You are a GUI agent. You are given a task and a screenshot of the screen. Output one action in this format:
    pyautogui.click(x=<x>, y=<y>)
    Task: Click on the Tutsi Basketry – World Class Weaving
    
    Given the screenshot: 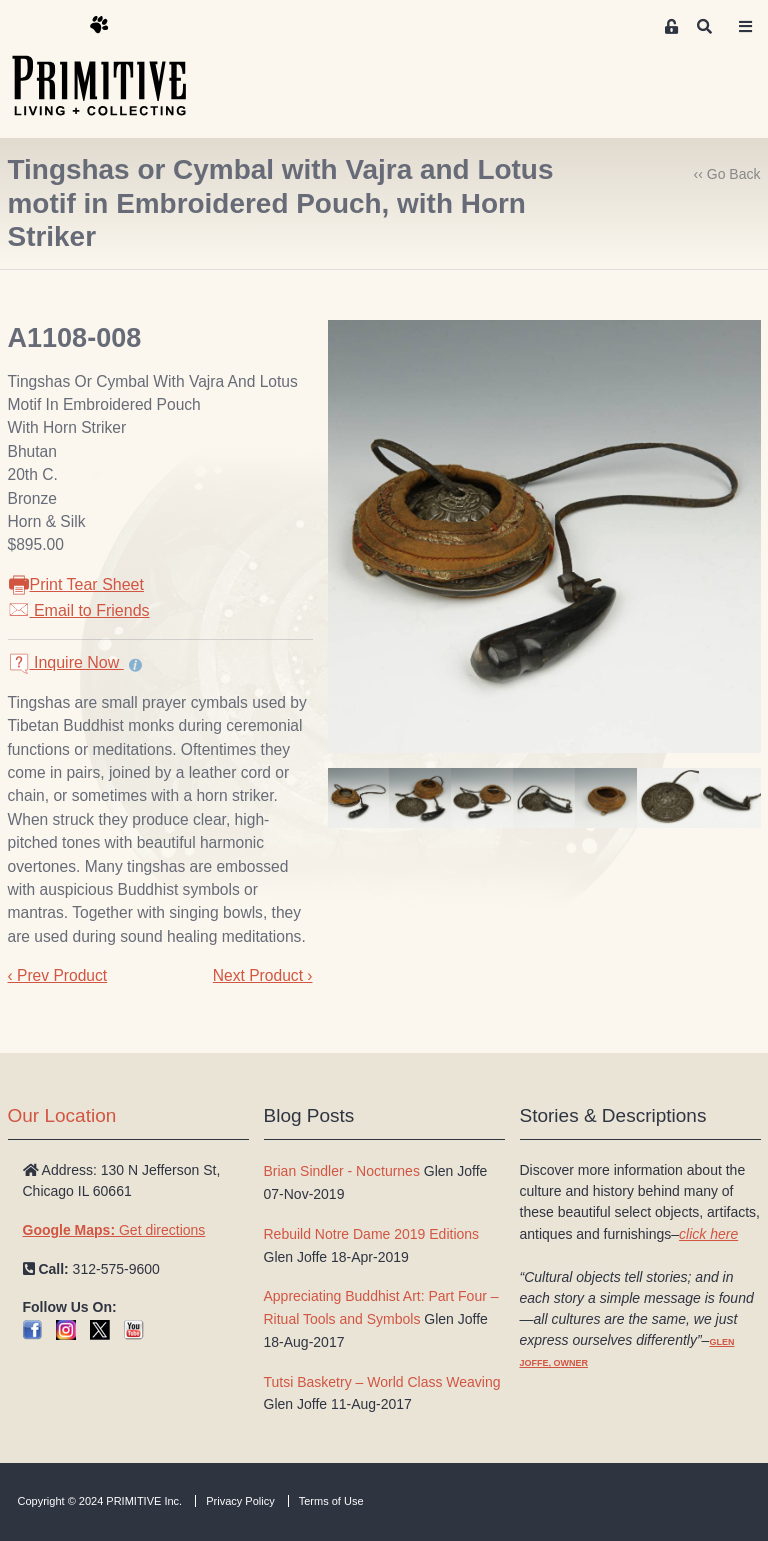 What is the action you would take?
    pyautogui.click(x=382, y=1382)
    